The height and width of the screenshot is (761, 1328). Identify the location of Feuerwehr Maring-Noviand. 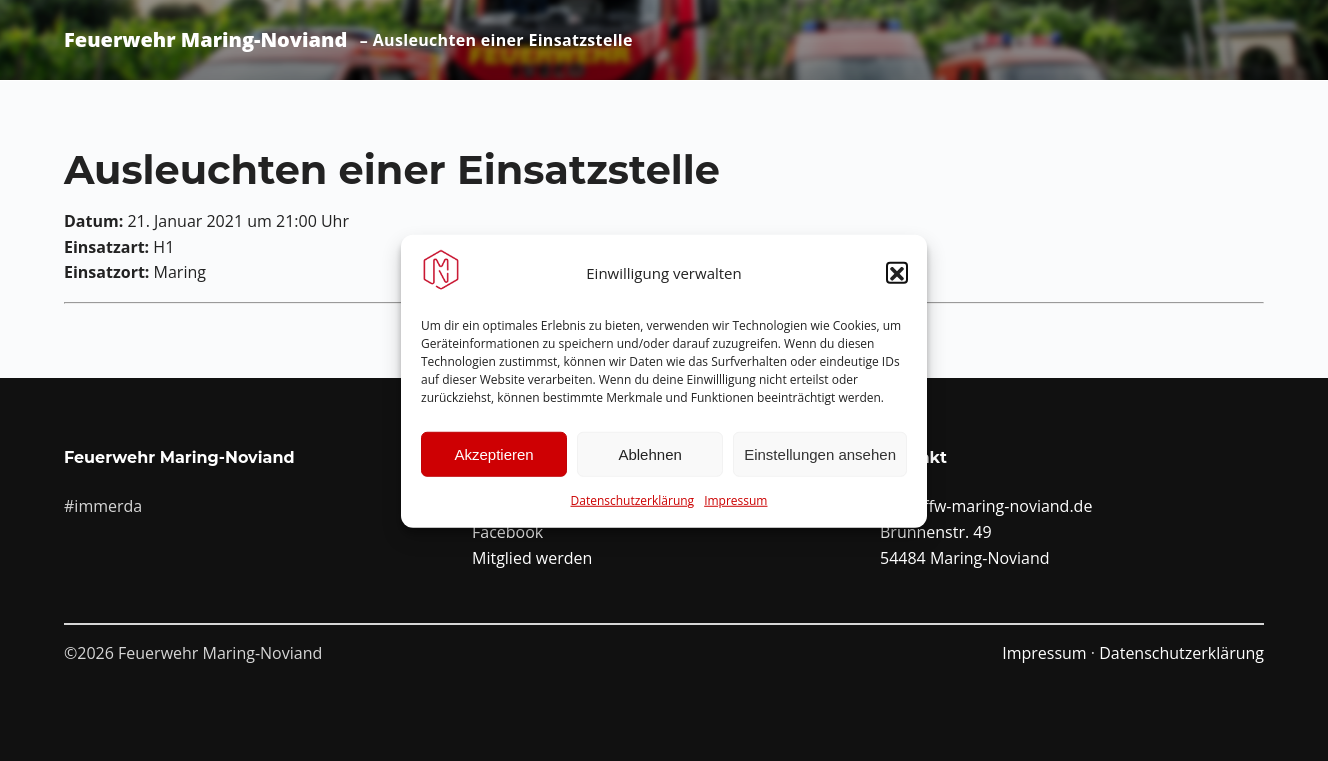
(205, 40).